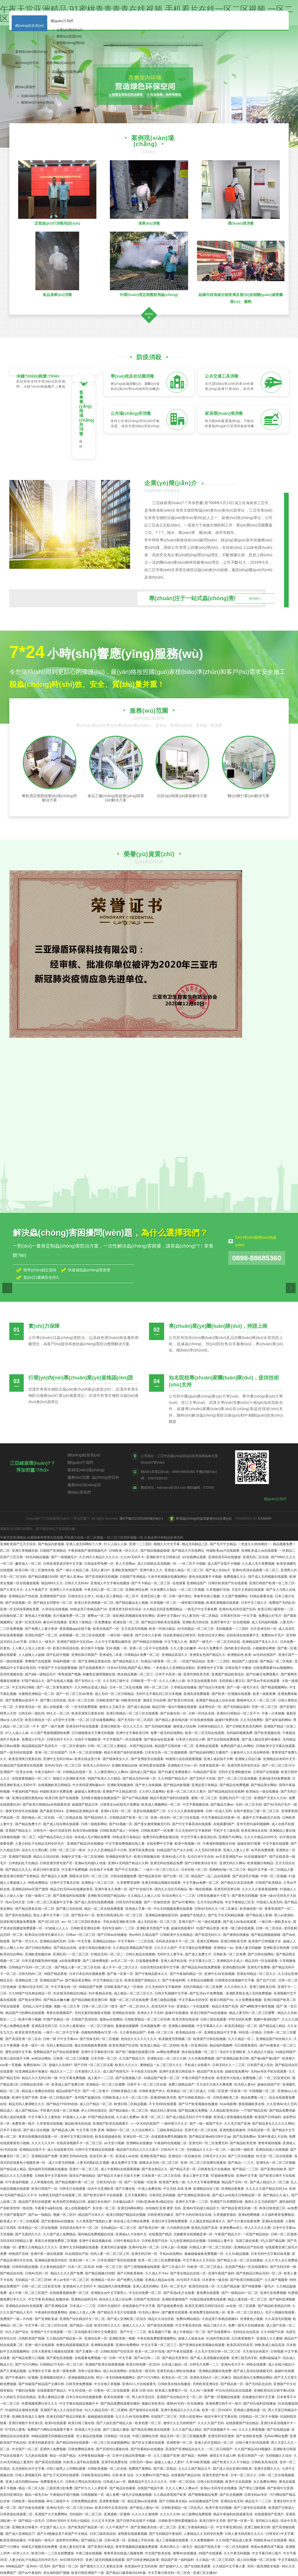  I want to click on 欧美午夜小视频, so click(29, 2019).